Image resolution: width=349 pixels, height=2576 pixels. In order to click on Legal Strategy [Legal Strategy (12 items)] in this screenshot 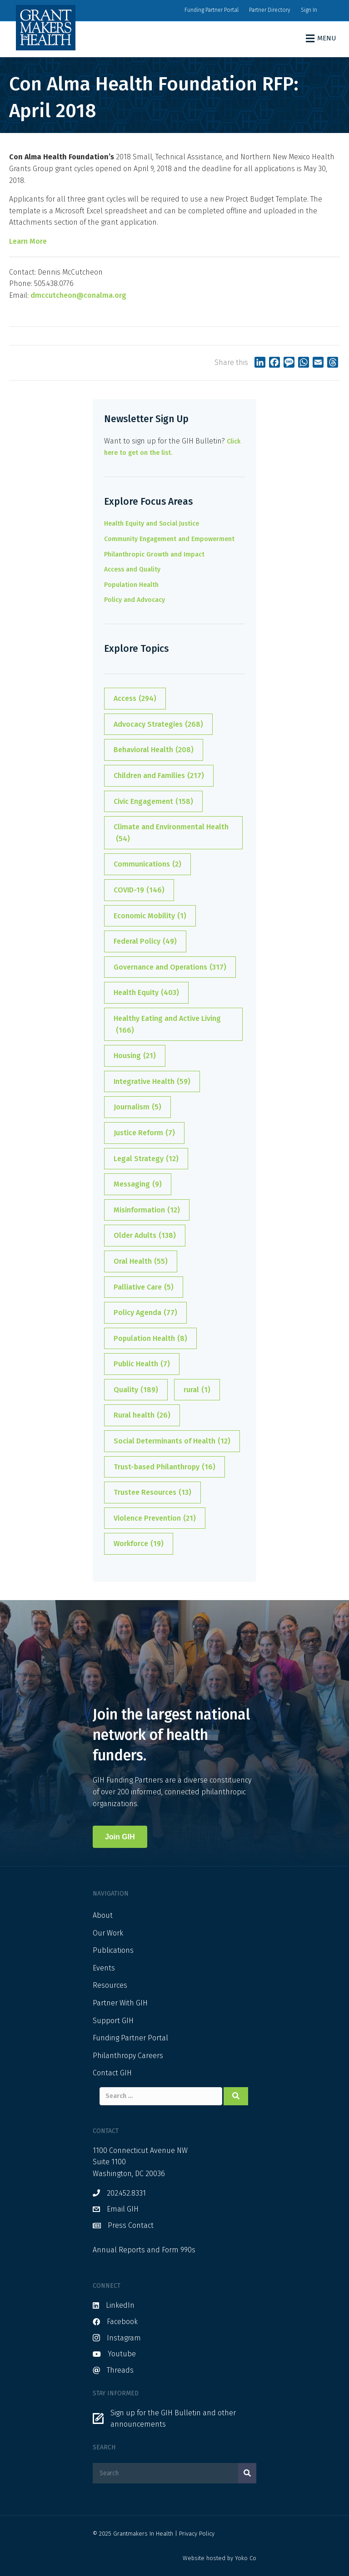, I will do `click(146, 1159)`.